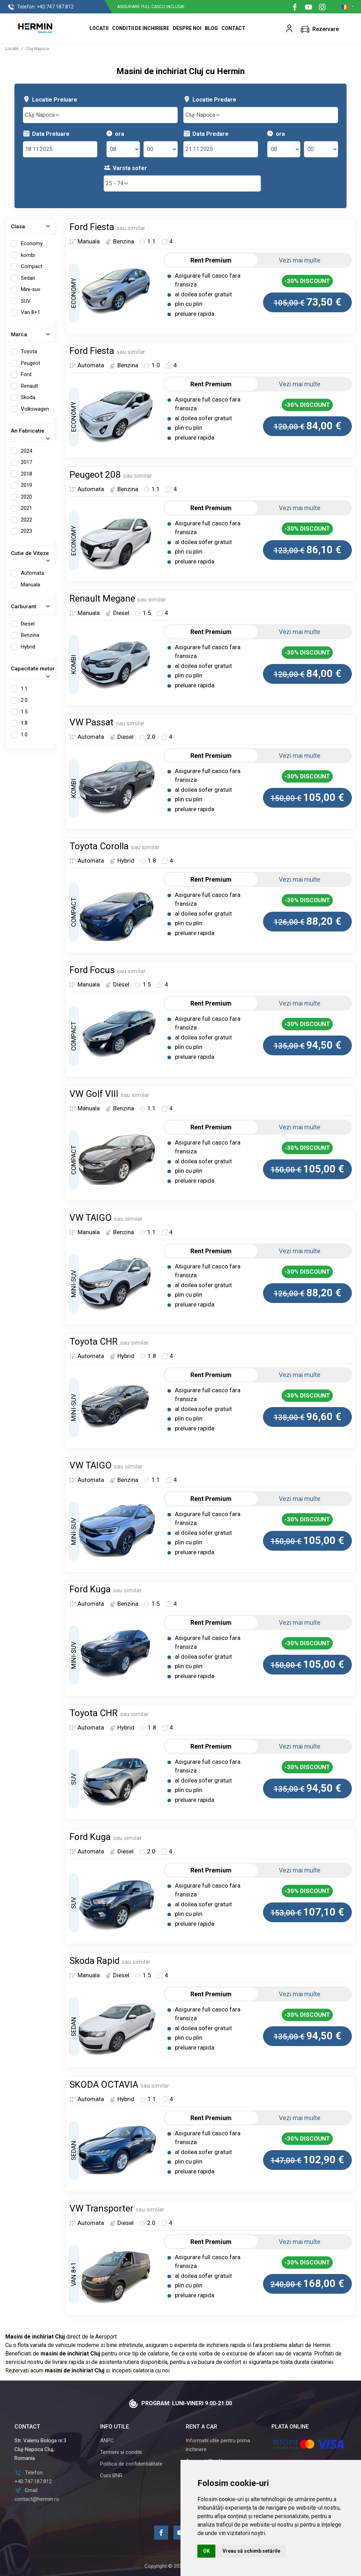 The image size is (361, 2576). I want to click on Carburant, so click(23, 606).